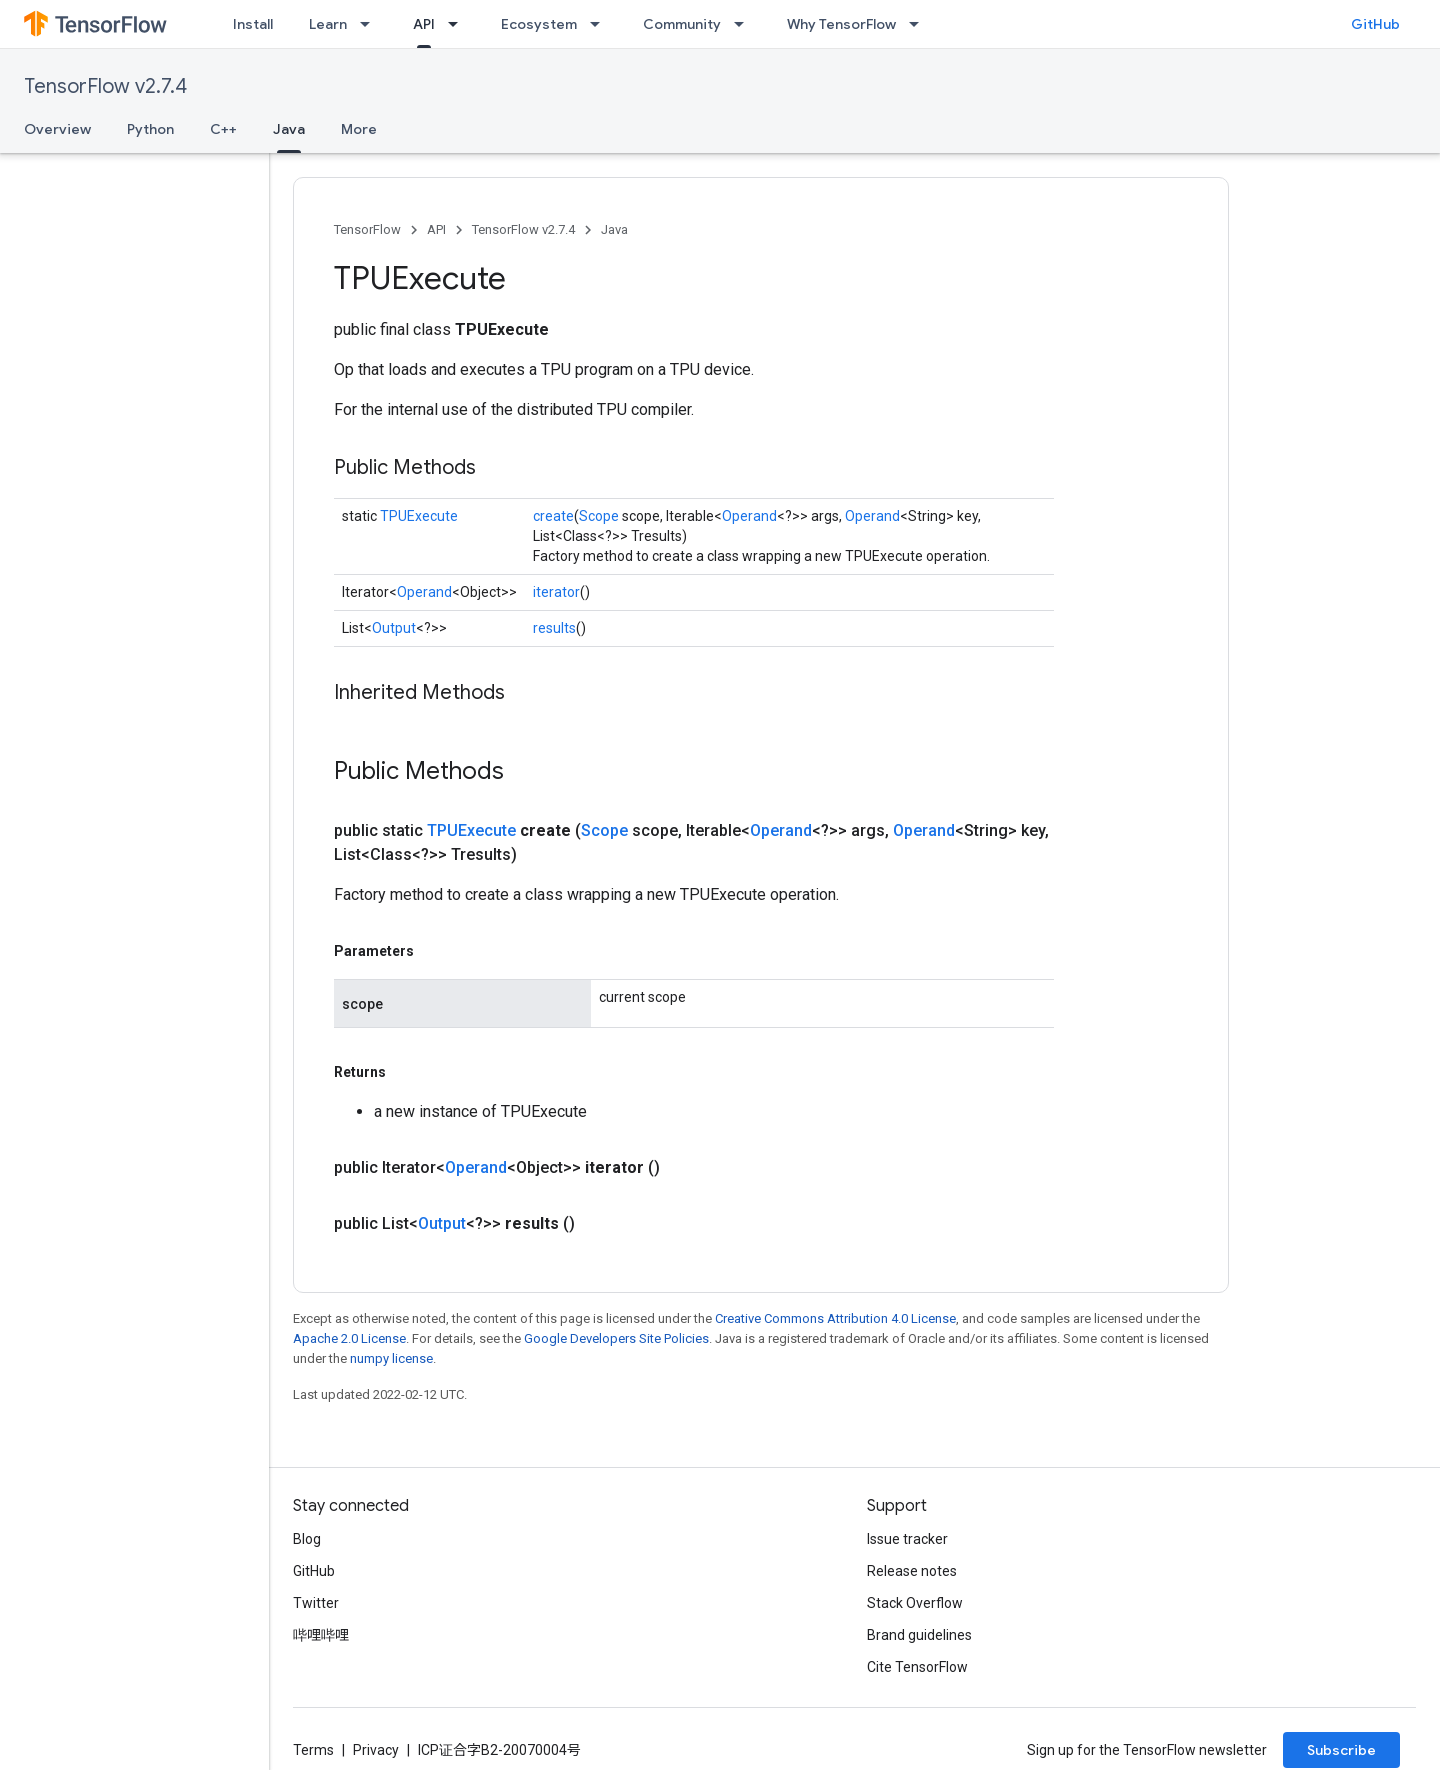  Describe the element at coordinates (313, 1750) in the screenshot. I see `Terms` at that location.